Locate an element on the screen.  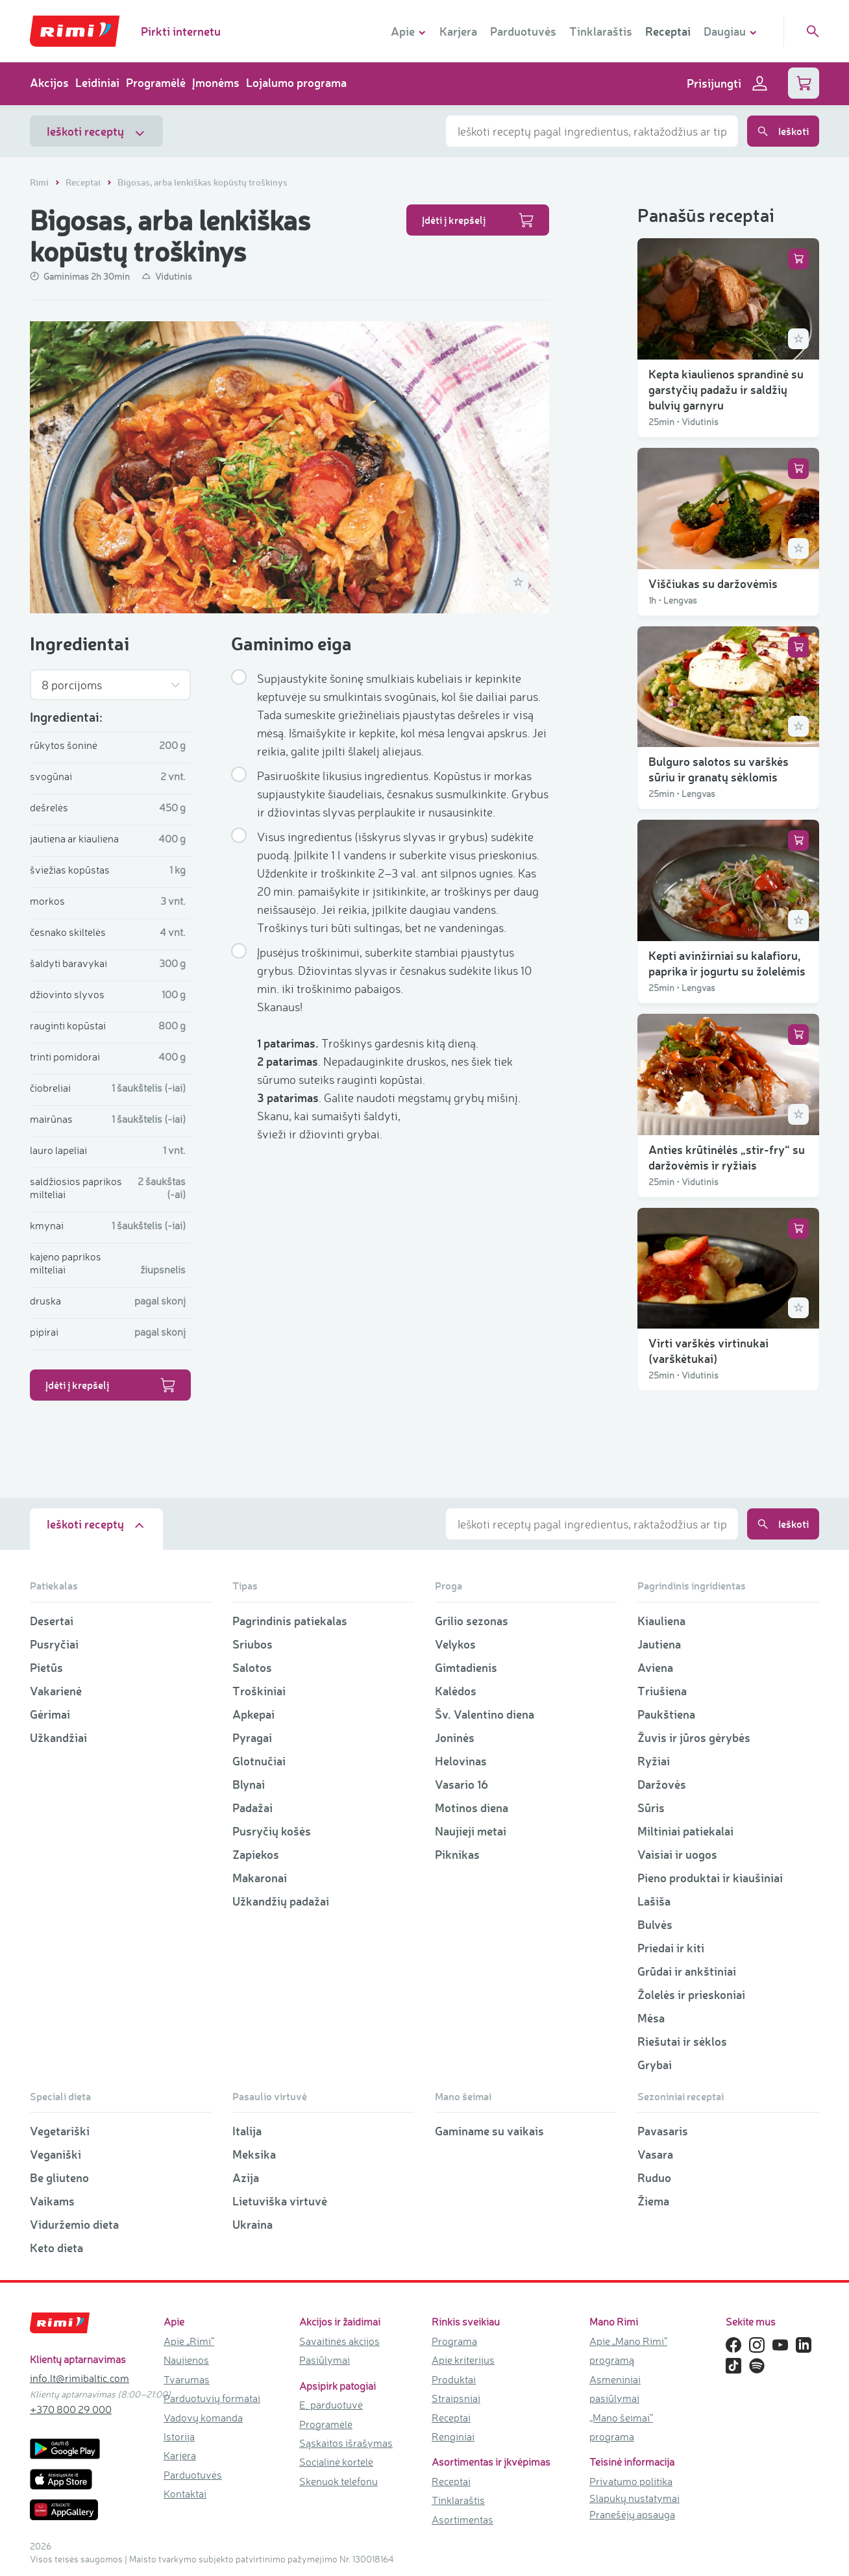
Užkandžių padažai is located at coordinates (280, 1901).